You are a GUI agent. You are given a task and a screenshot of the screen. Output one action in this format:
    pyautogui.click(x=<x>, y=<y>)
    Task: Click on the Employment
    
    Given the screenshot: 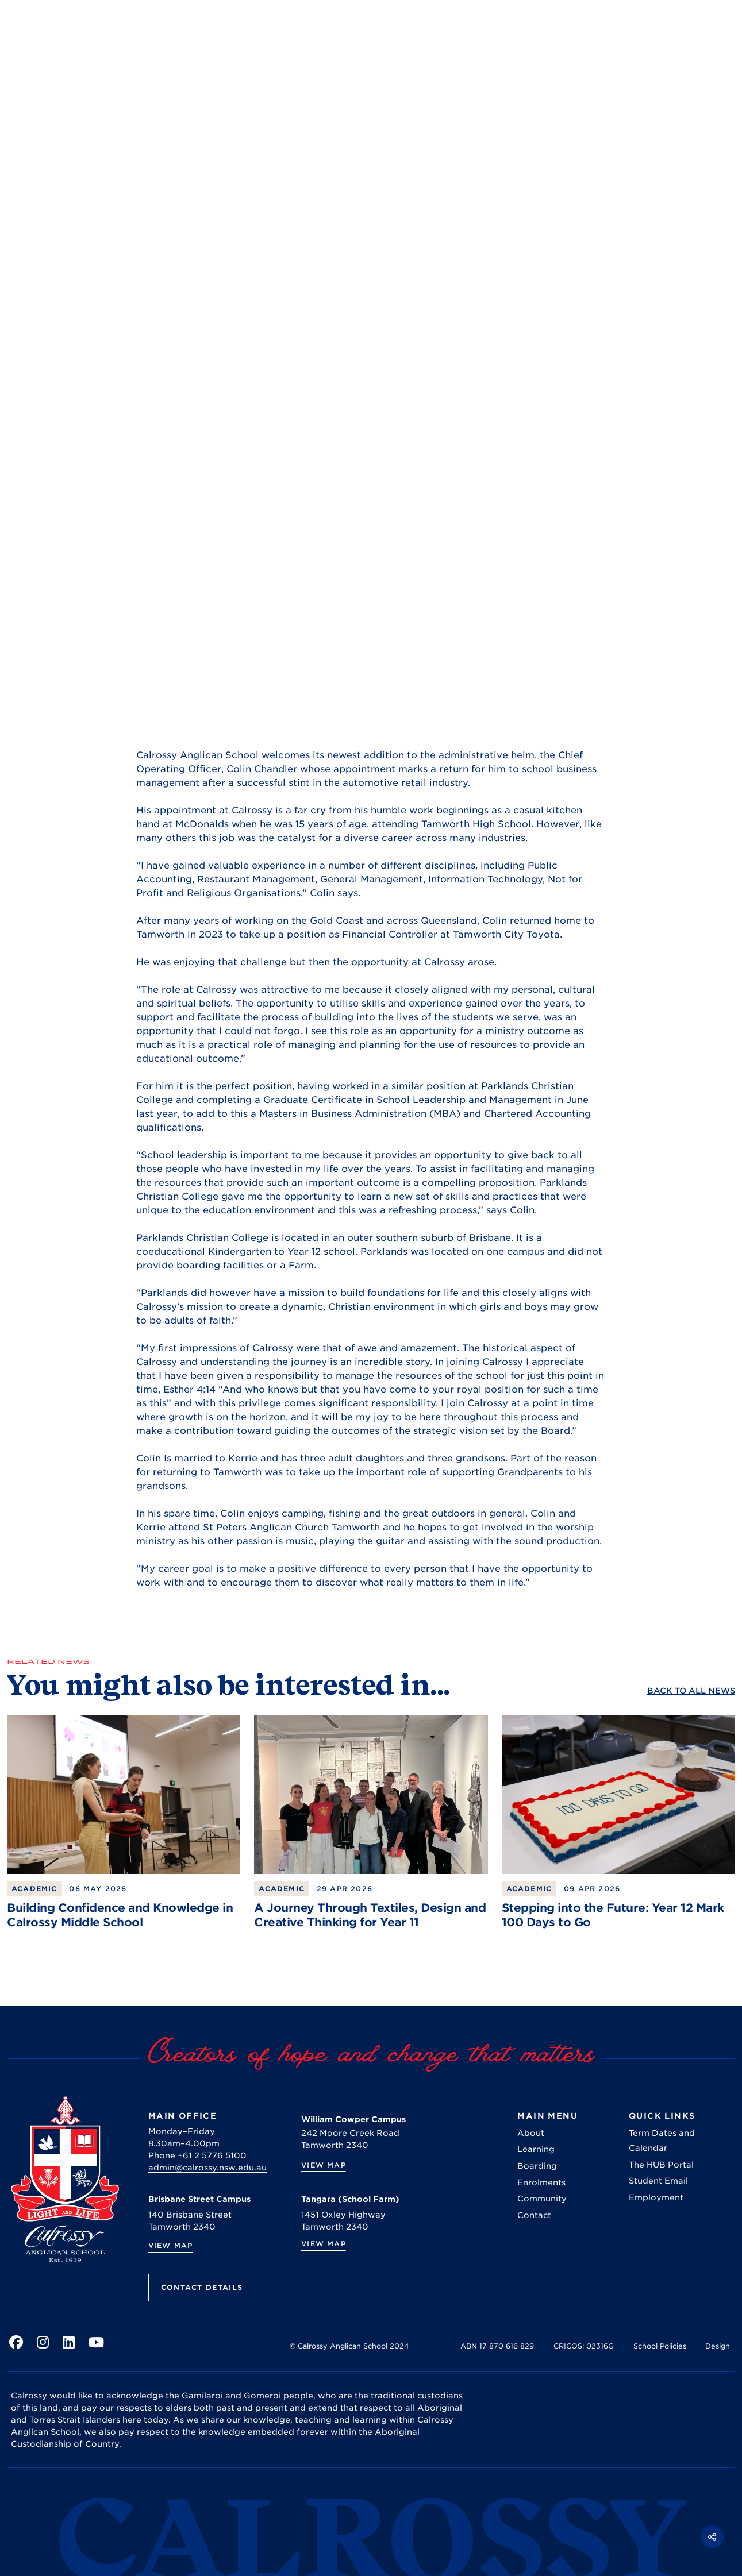 What is the action you would take?
    pyautogui.click(x=656, y=2197)
    